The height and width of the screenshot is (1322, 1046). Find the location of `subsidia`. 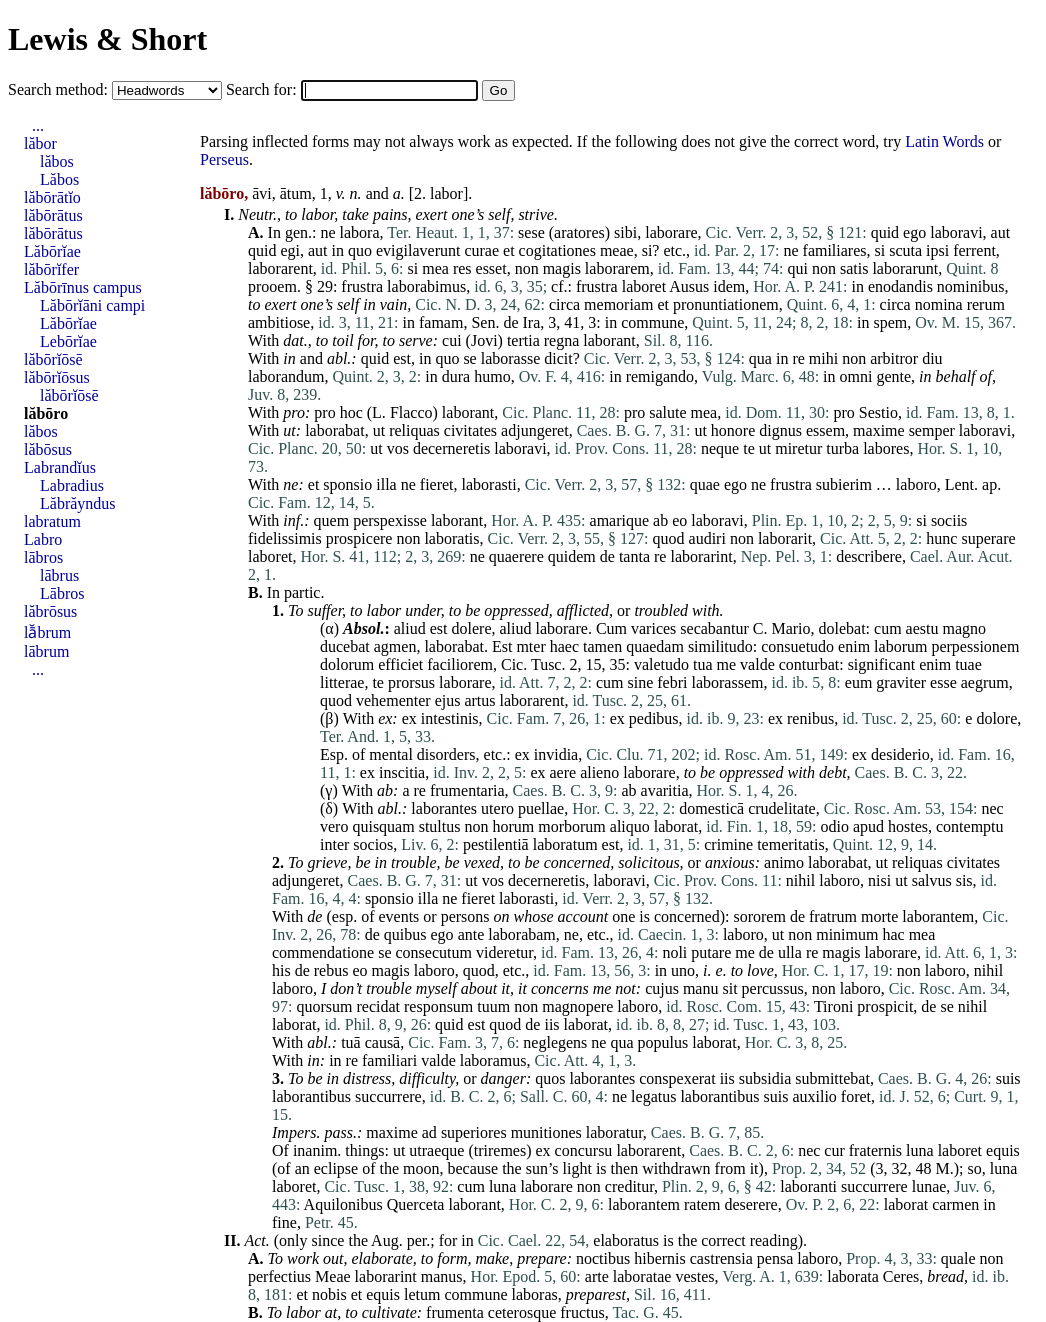

subsidia is located at coordinates (765, 1078).